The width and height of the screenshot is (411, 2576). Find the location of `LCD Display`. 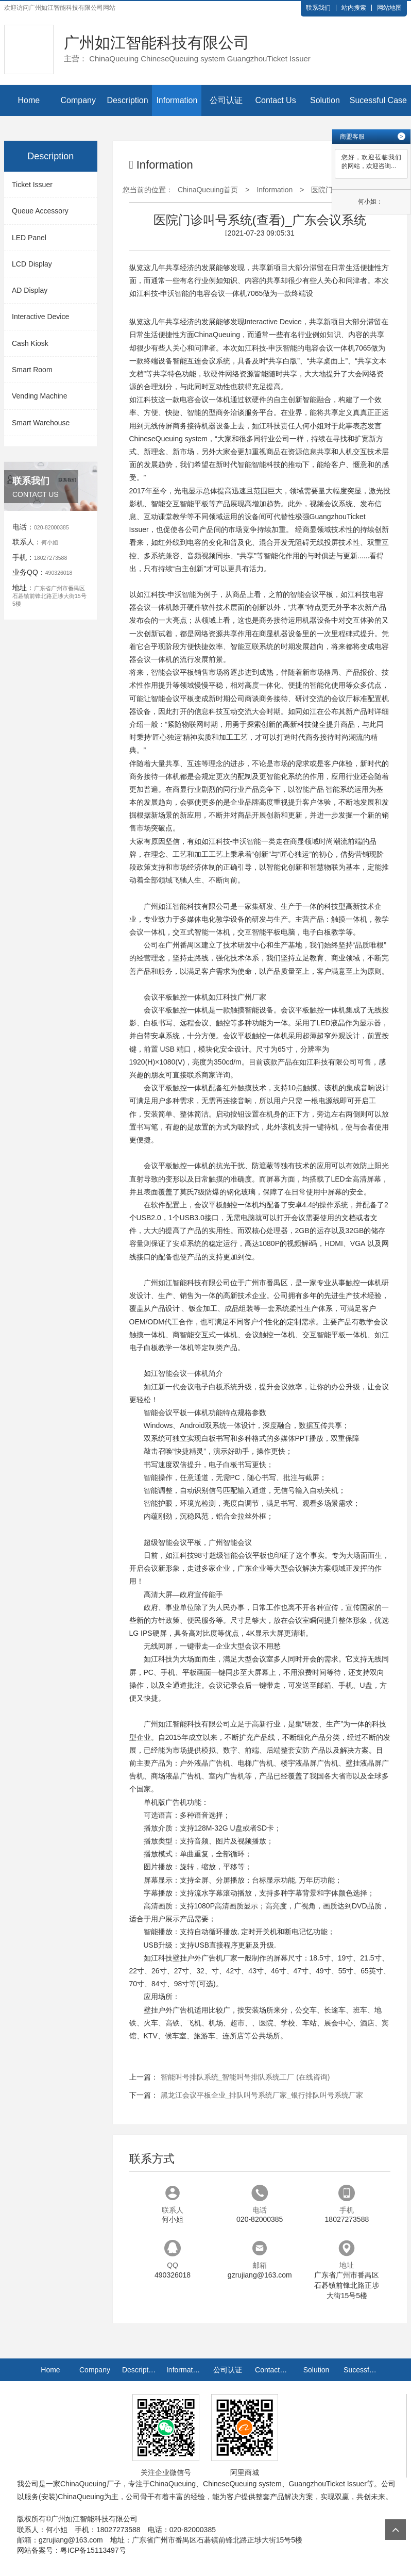

LCD Display is located at coordinates (32, 264).